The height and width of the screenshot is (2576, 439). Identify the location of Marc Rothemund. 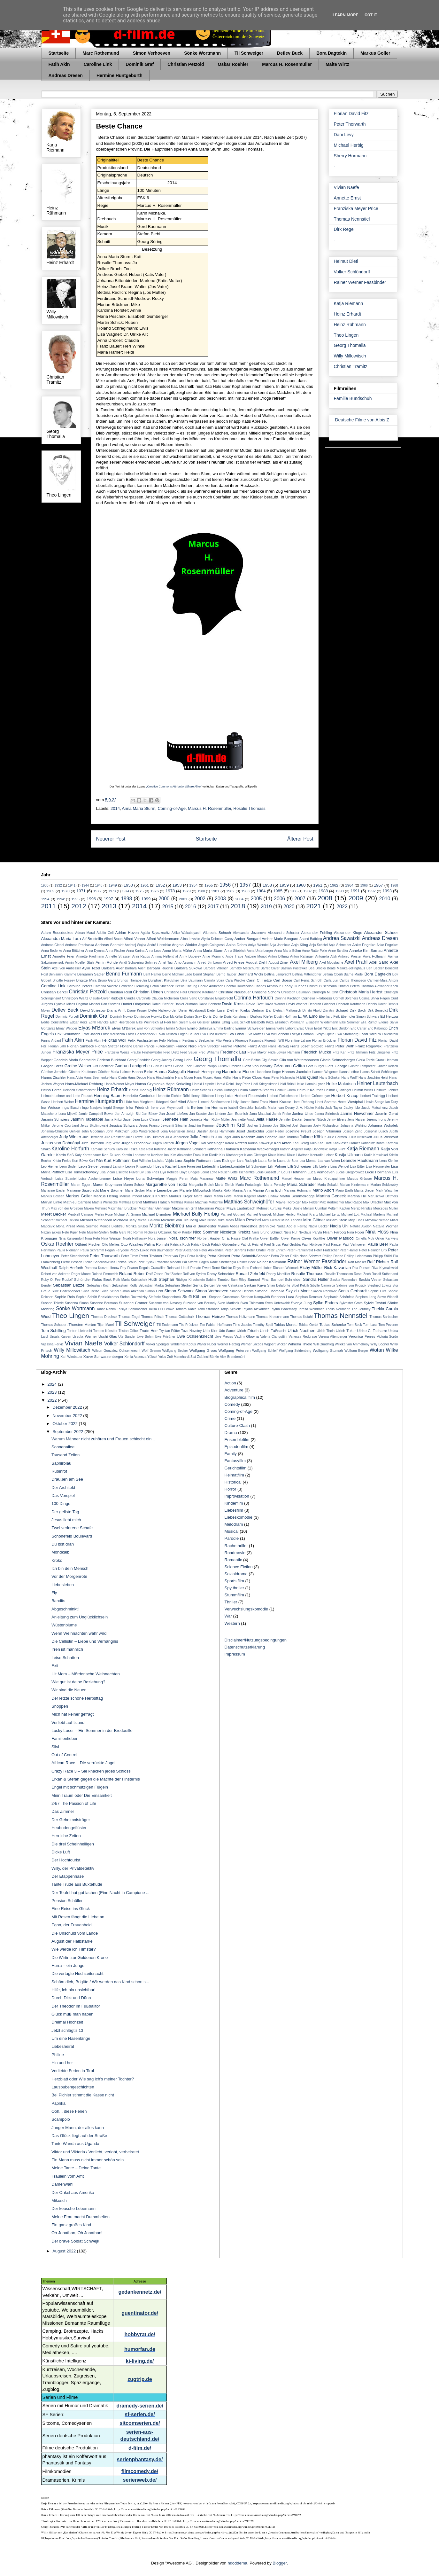
(100, 53).